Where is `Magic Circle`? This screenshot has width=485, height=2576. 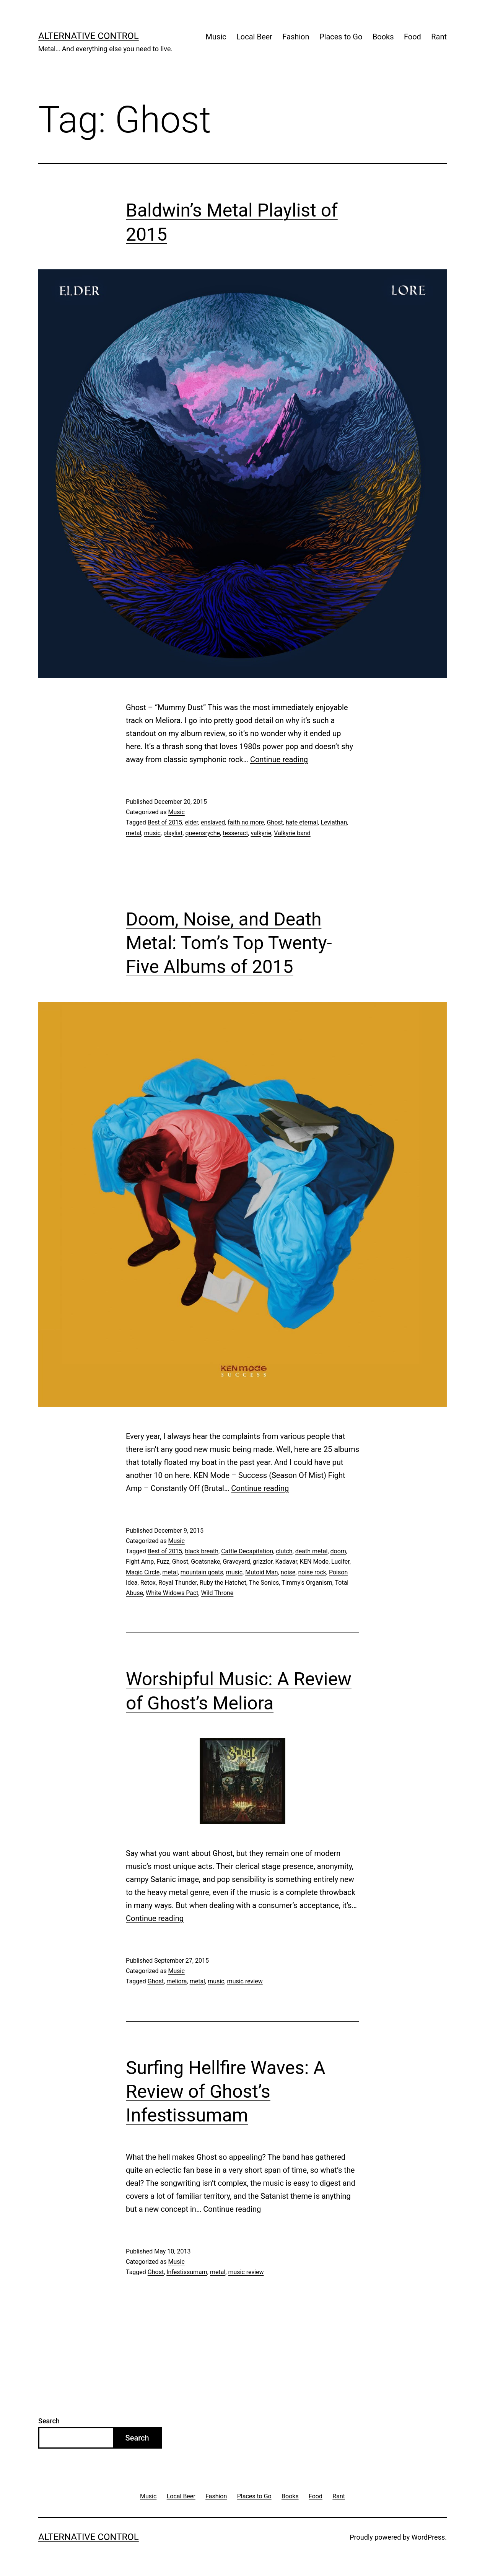
Magic Circle is located at coordinates (142, 1572).